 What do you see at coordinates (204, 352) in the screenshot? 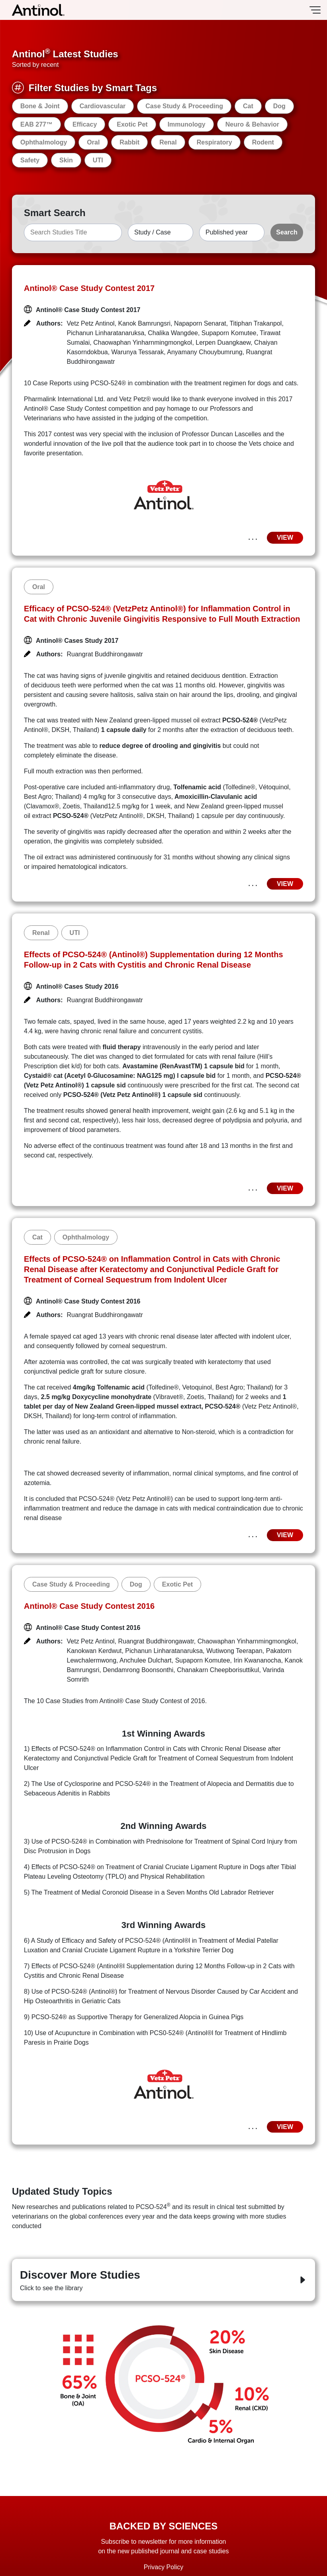
I see `Anyamany Chouybumrung` at bounding box center [204, 352].